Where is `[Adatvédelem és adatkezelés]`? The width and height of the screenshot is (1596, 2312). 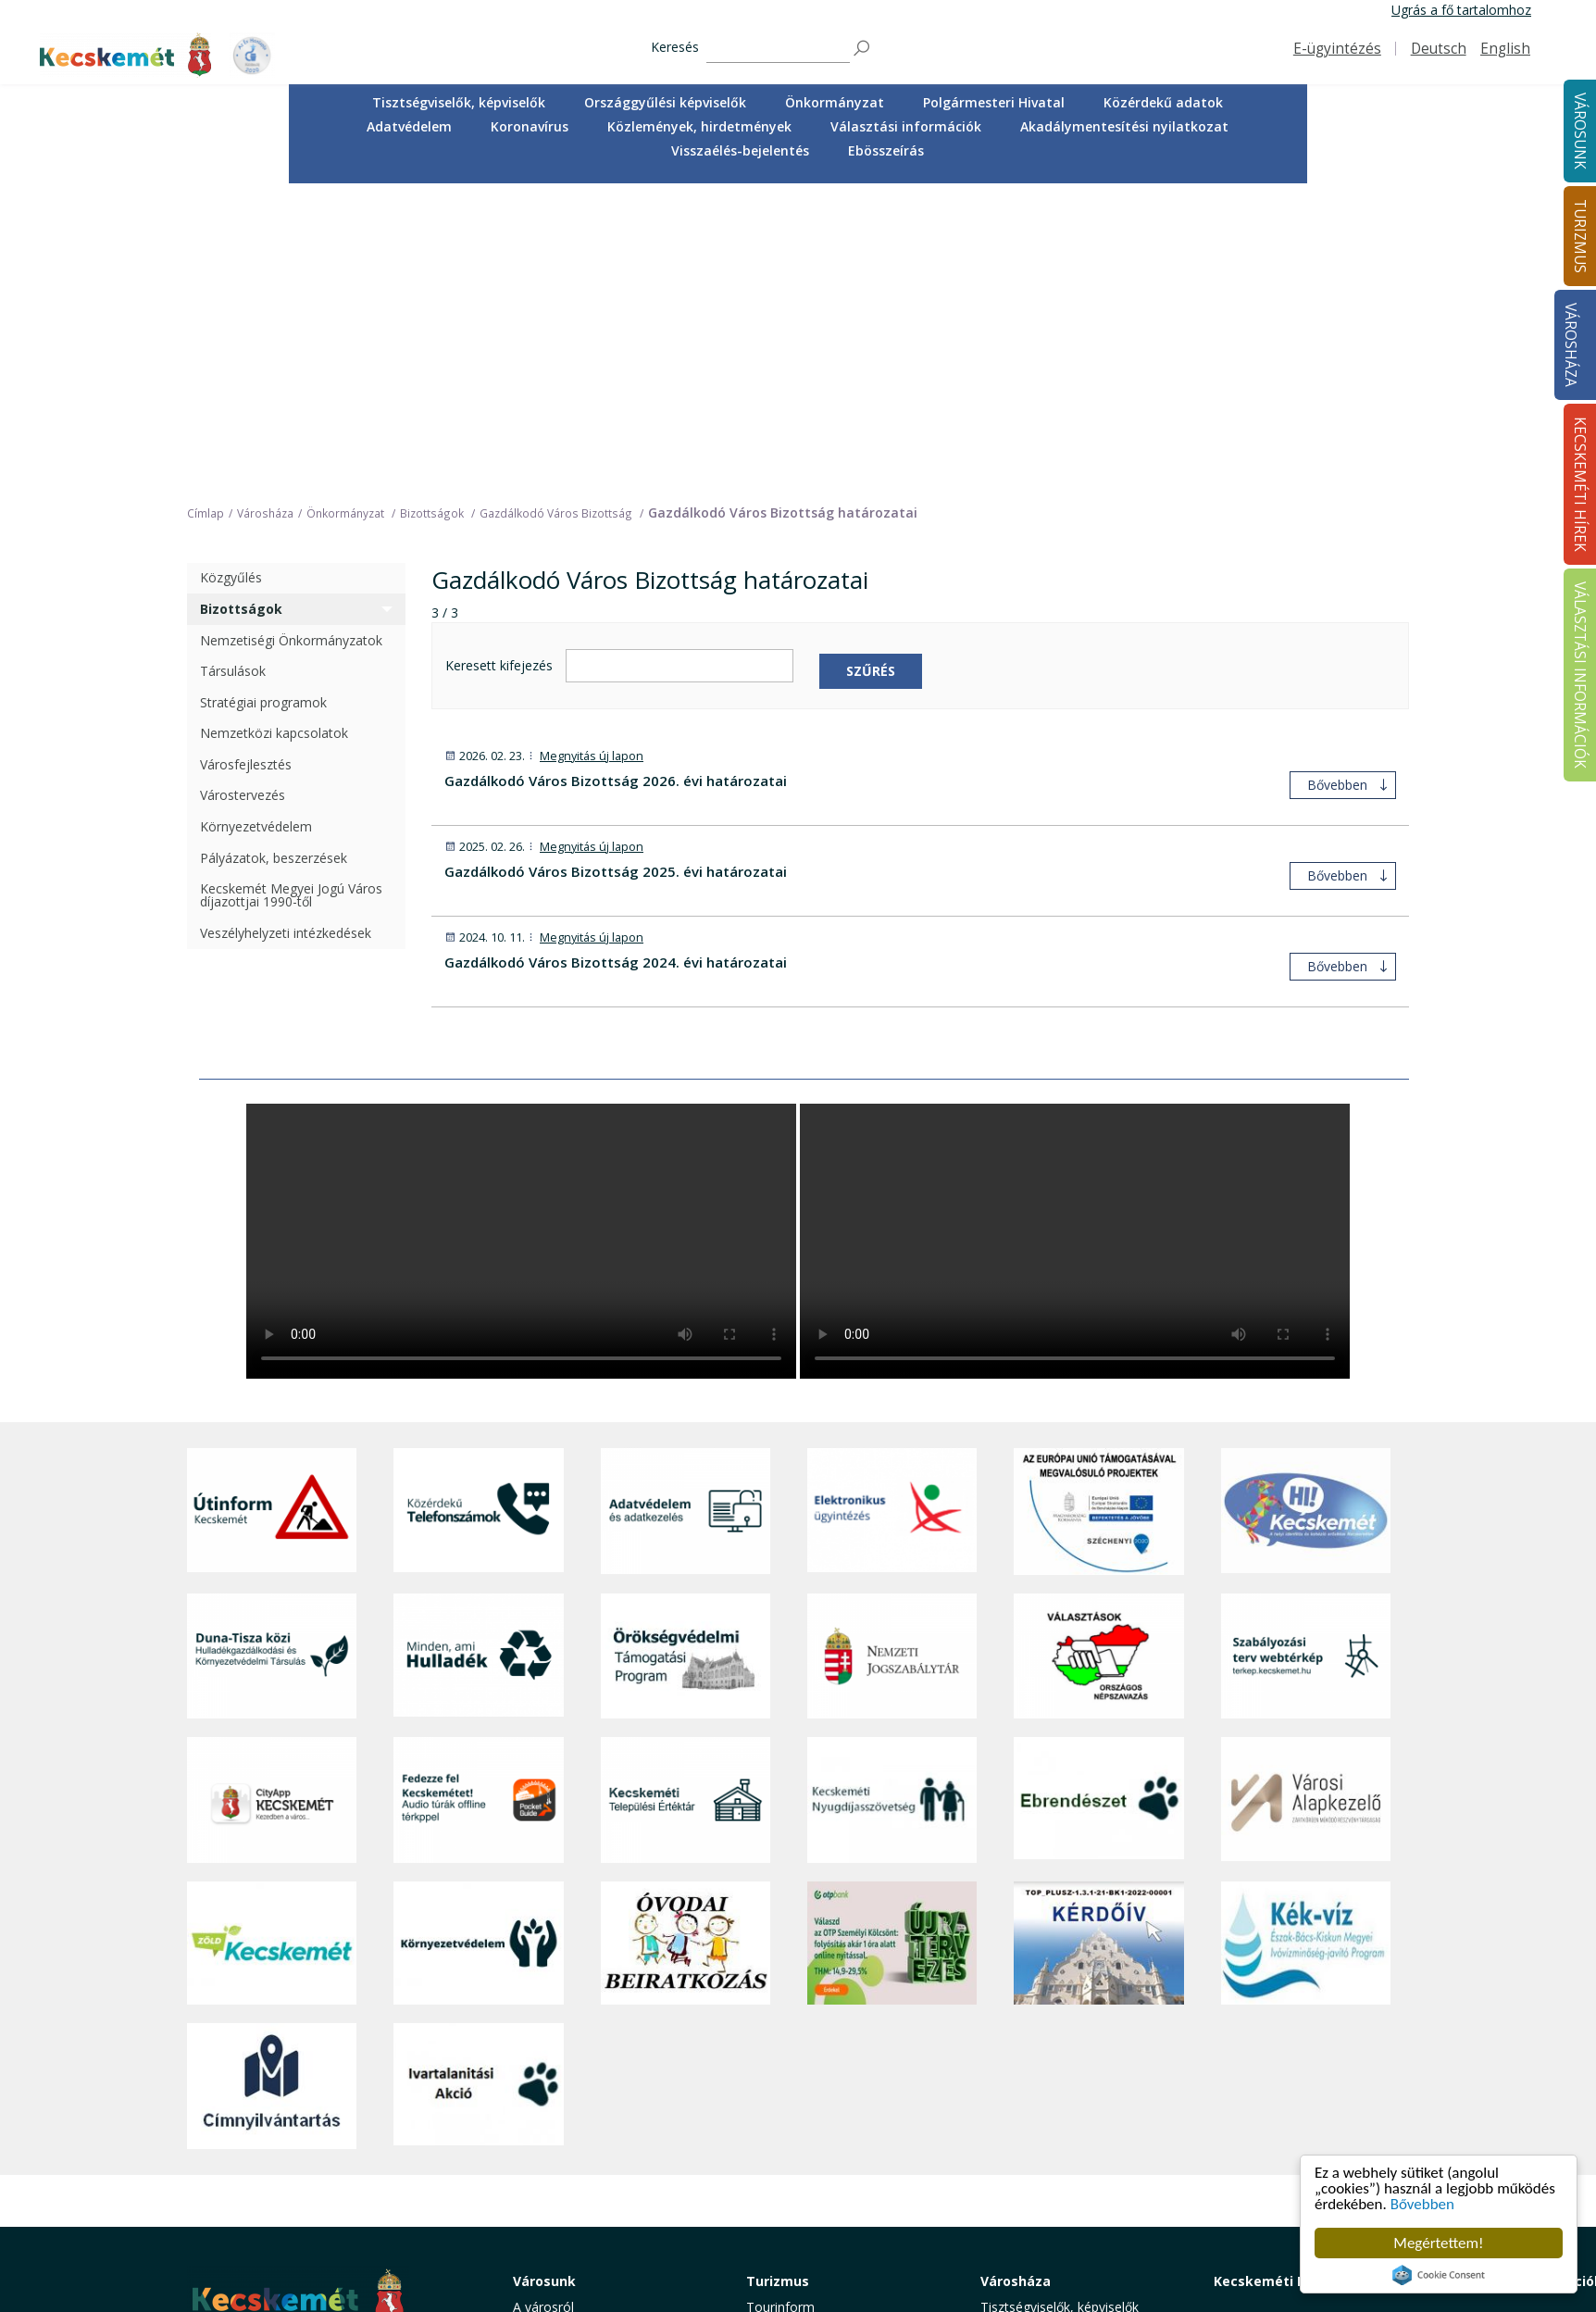 [Adatvédelem és adatkezelés] is located at coordinates (685, 1211).